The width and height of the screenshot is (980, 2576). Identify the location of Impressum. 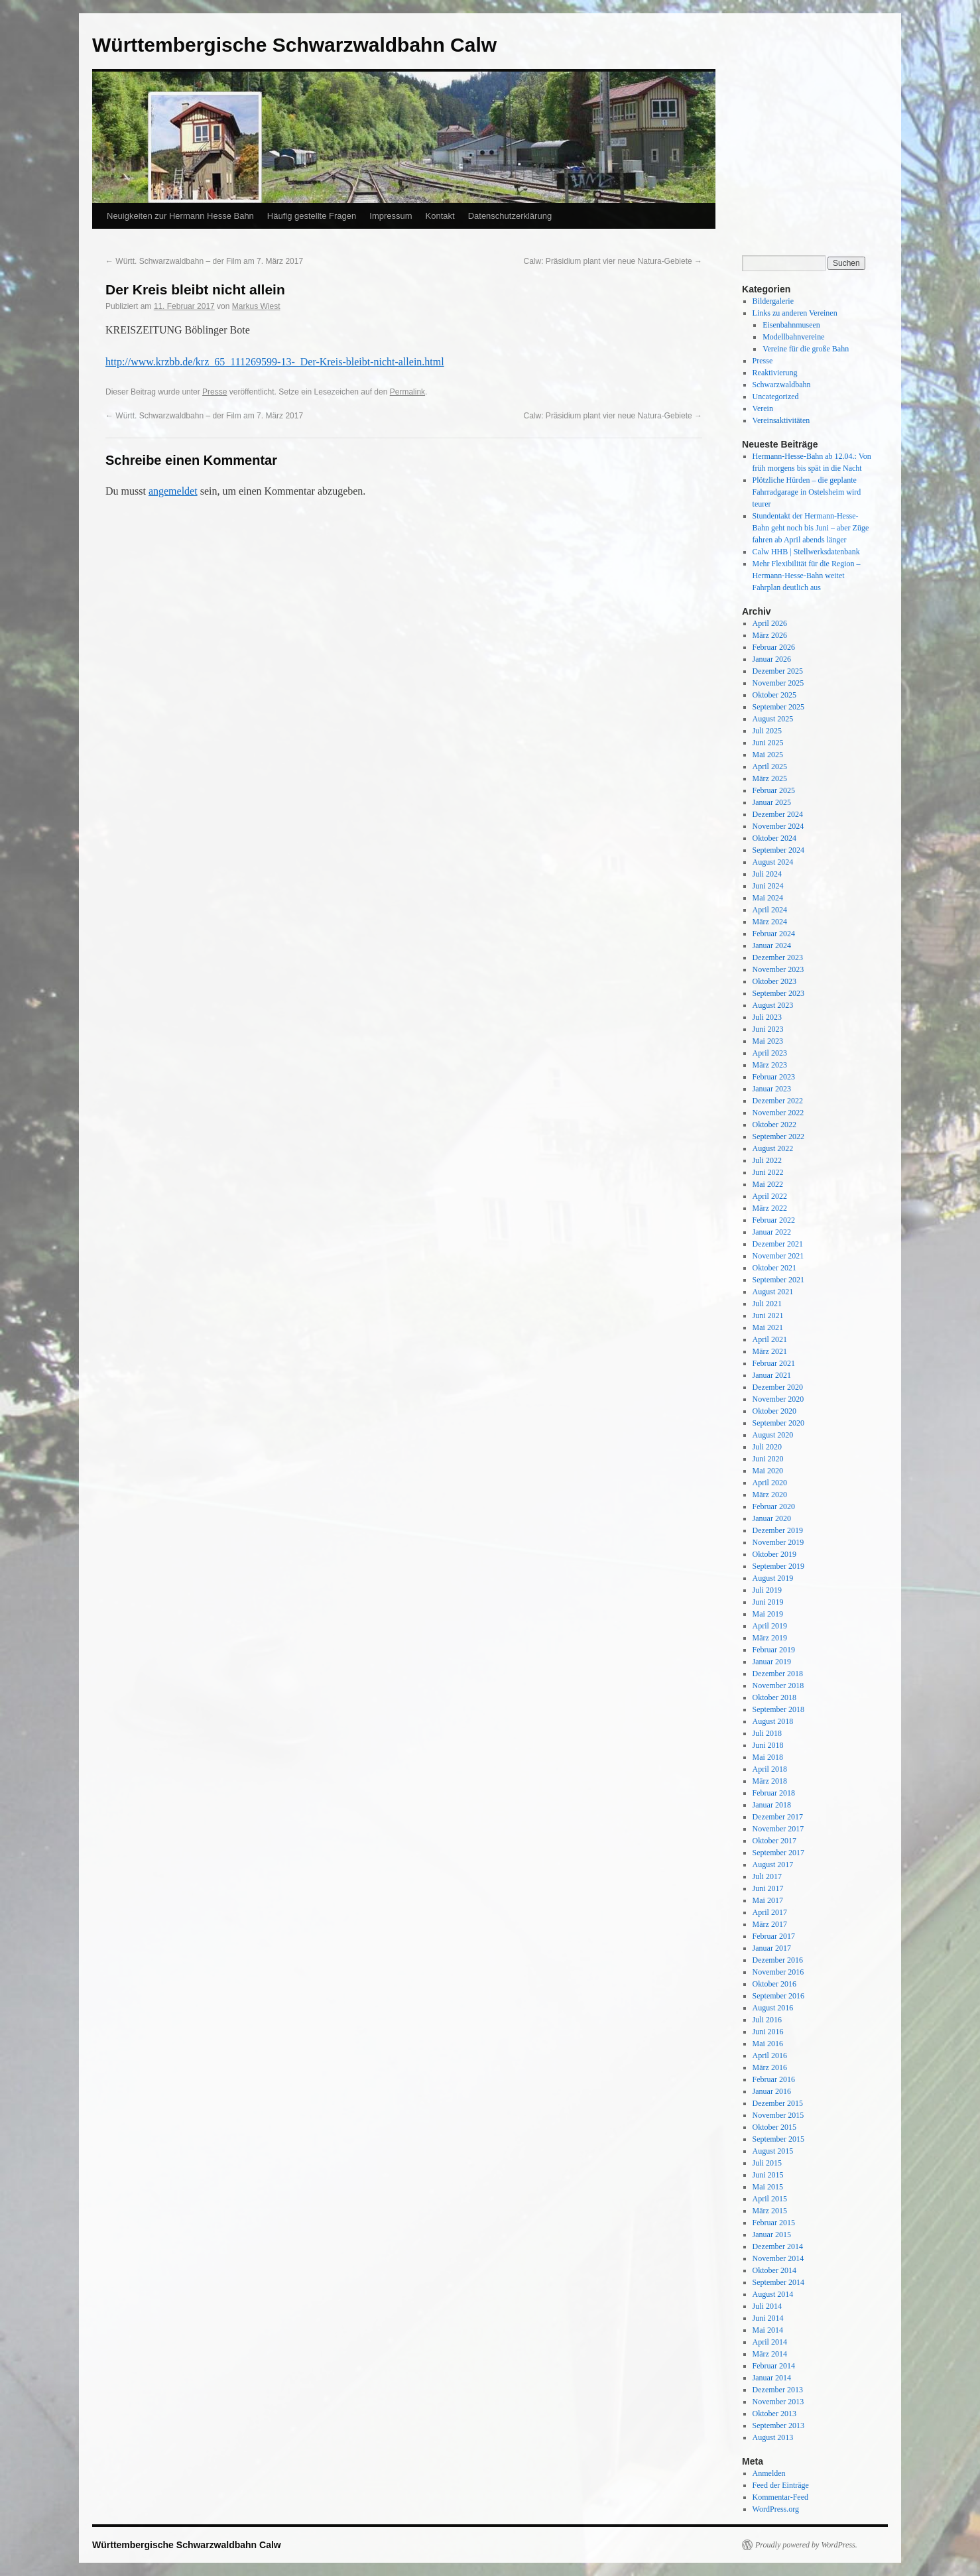
(390, 216).